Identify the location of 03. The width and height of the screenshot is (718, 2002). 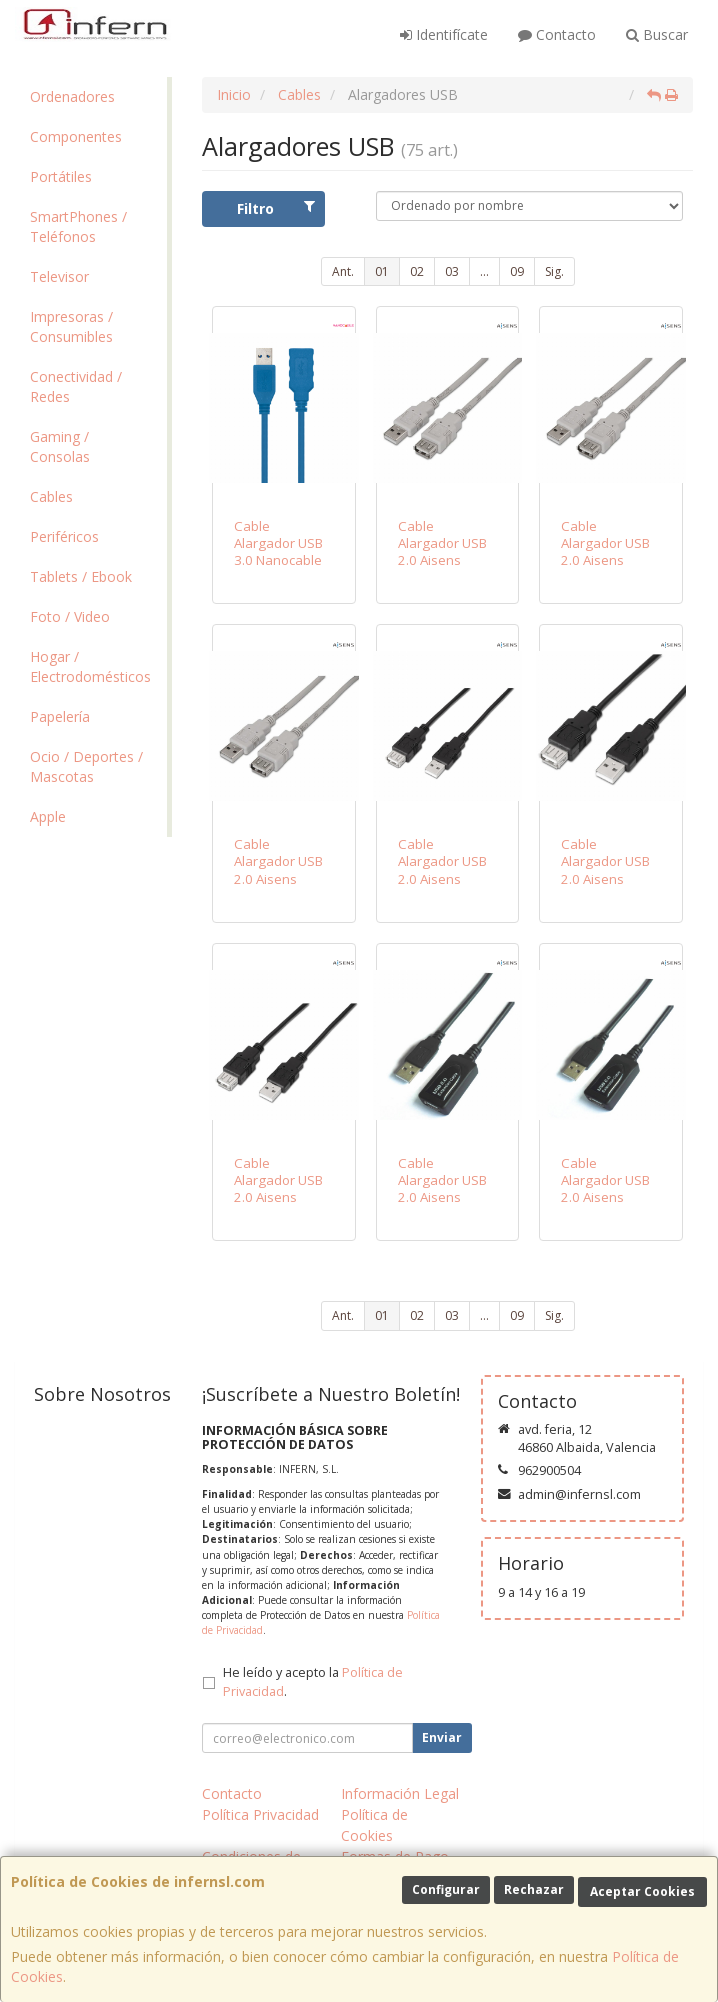
(452, 271).